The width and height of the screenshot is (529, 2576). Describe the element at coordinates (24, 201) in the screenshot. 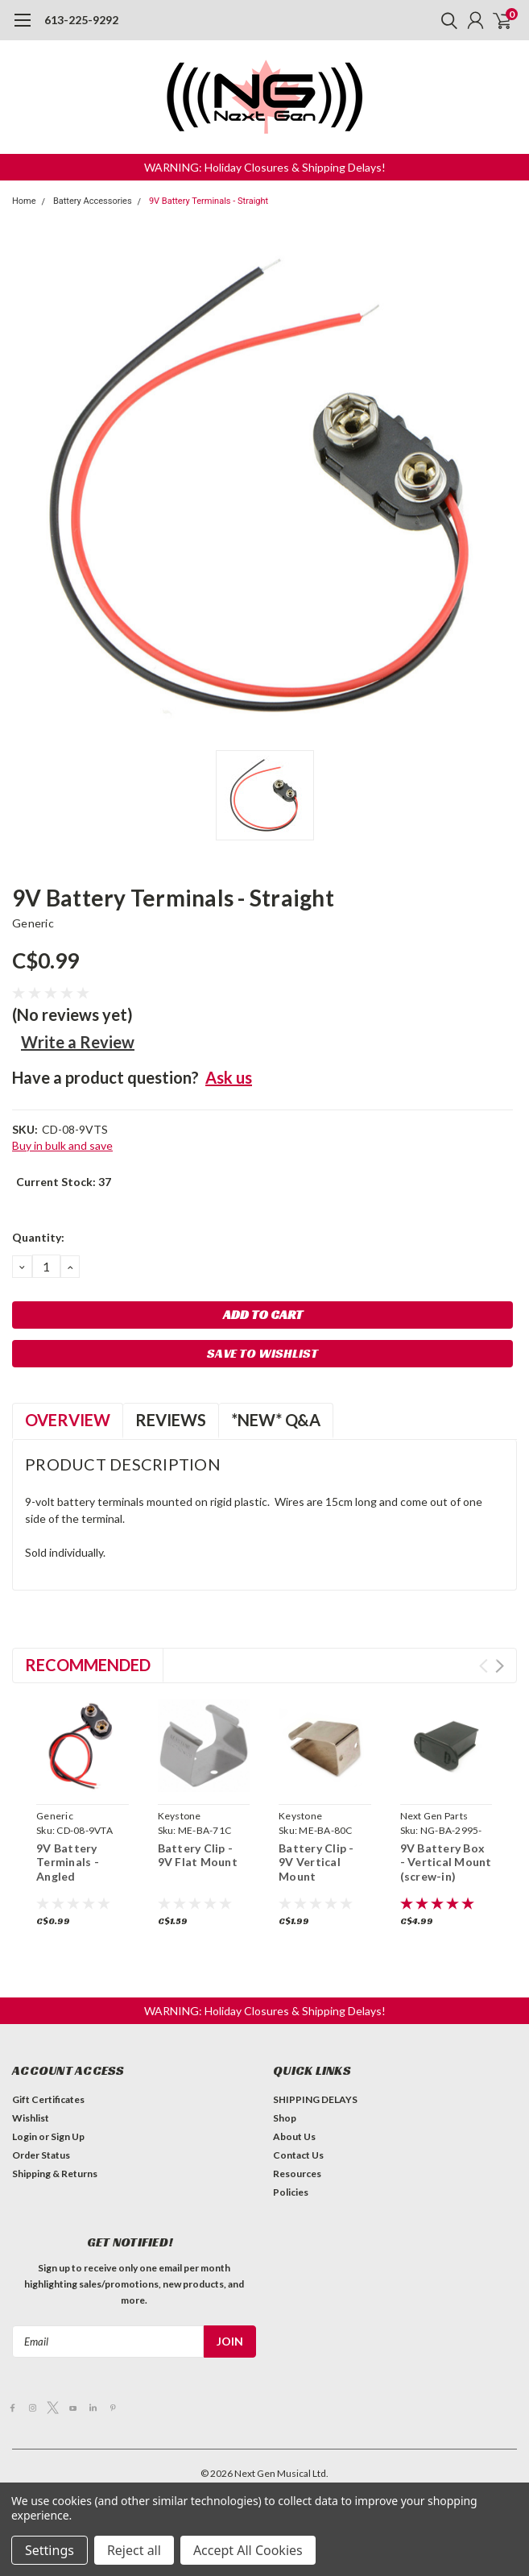

I see `Home` at that location.